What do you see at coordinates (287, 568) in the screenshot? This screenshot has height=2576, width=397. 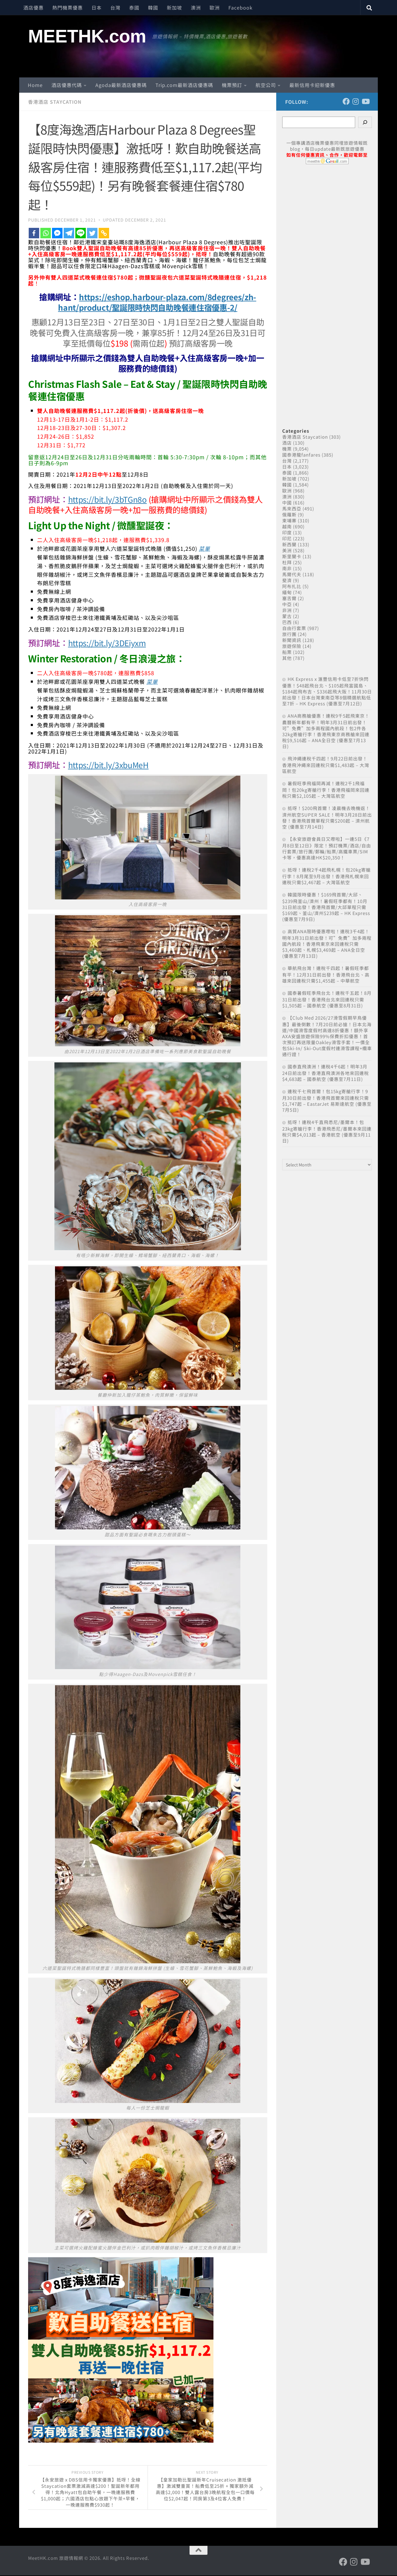 I see `南非` at bounding box center [287, 568].